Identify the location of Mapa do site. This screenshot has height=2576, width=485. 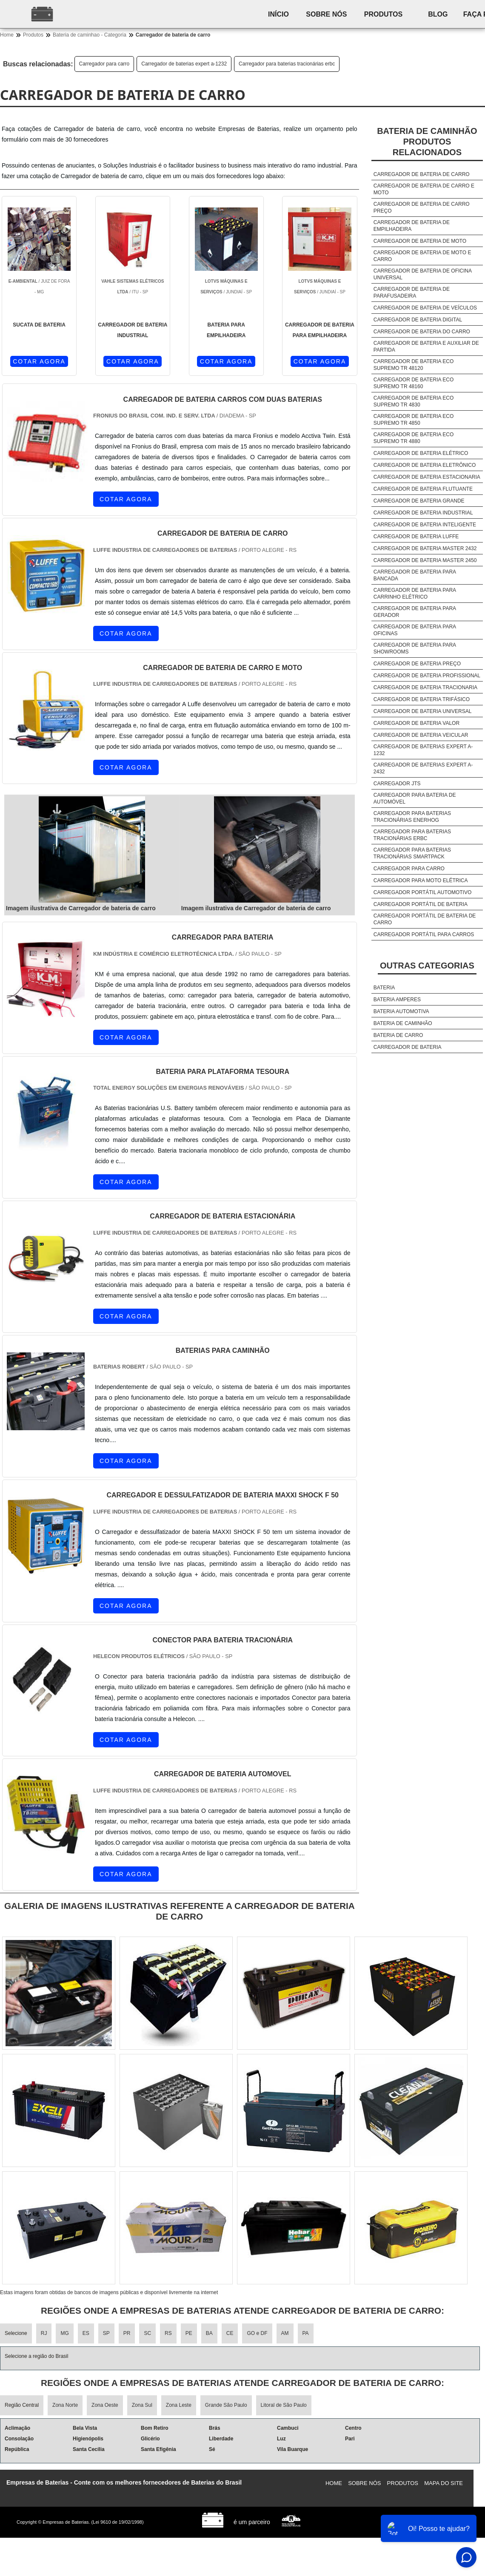
(443, 2483).